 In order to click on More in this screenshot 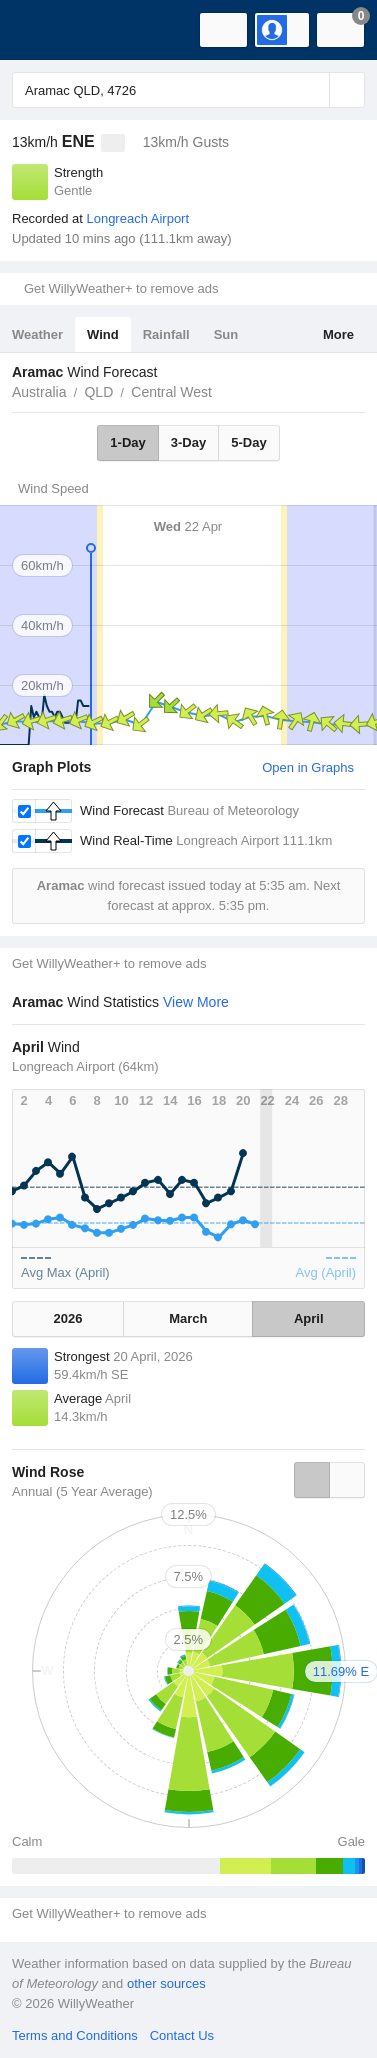, I will do `click(338, 334)`.